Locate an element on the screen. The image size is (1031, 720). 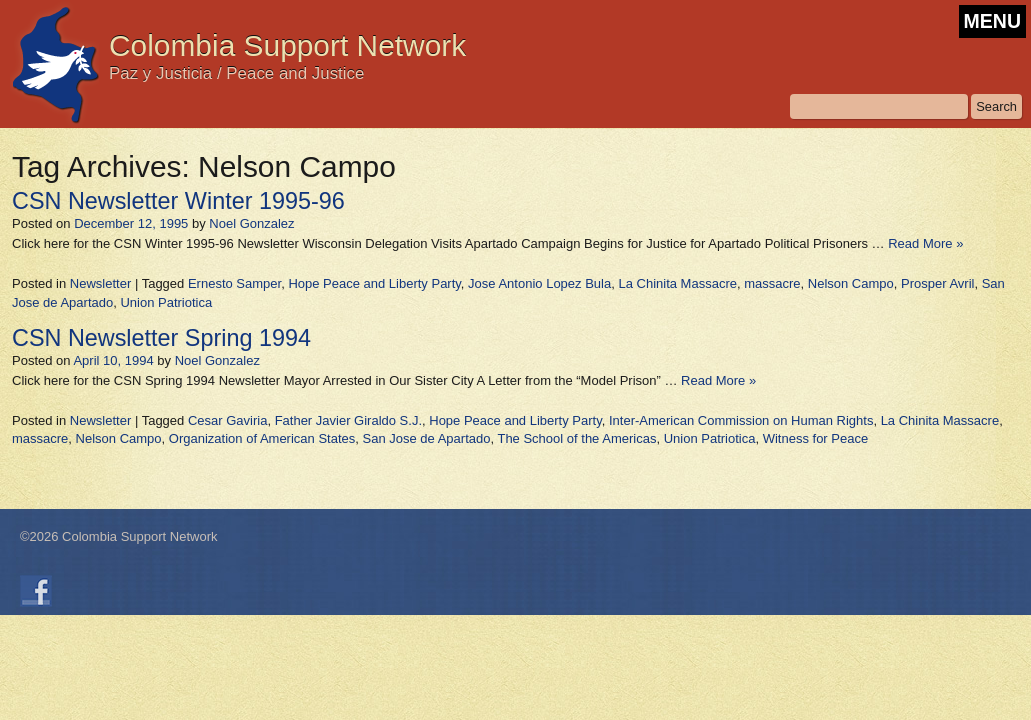
Prosper Avril is located at coordinates (937, 283).